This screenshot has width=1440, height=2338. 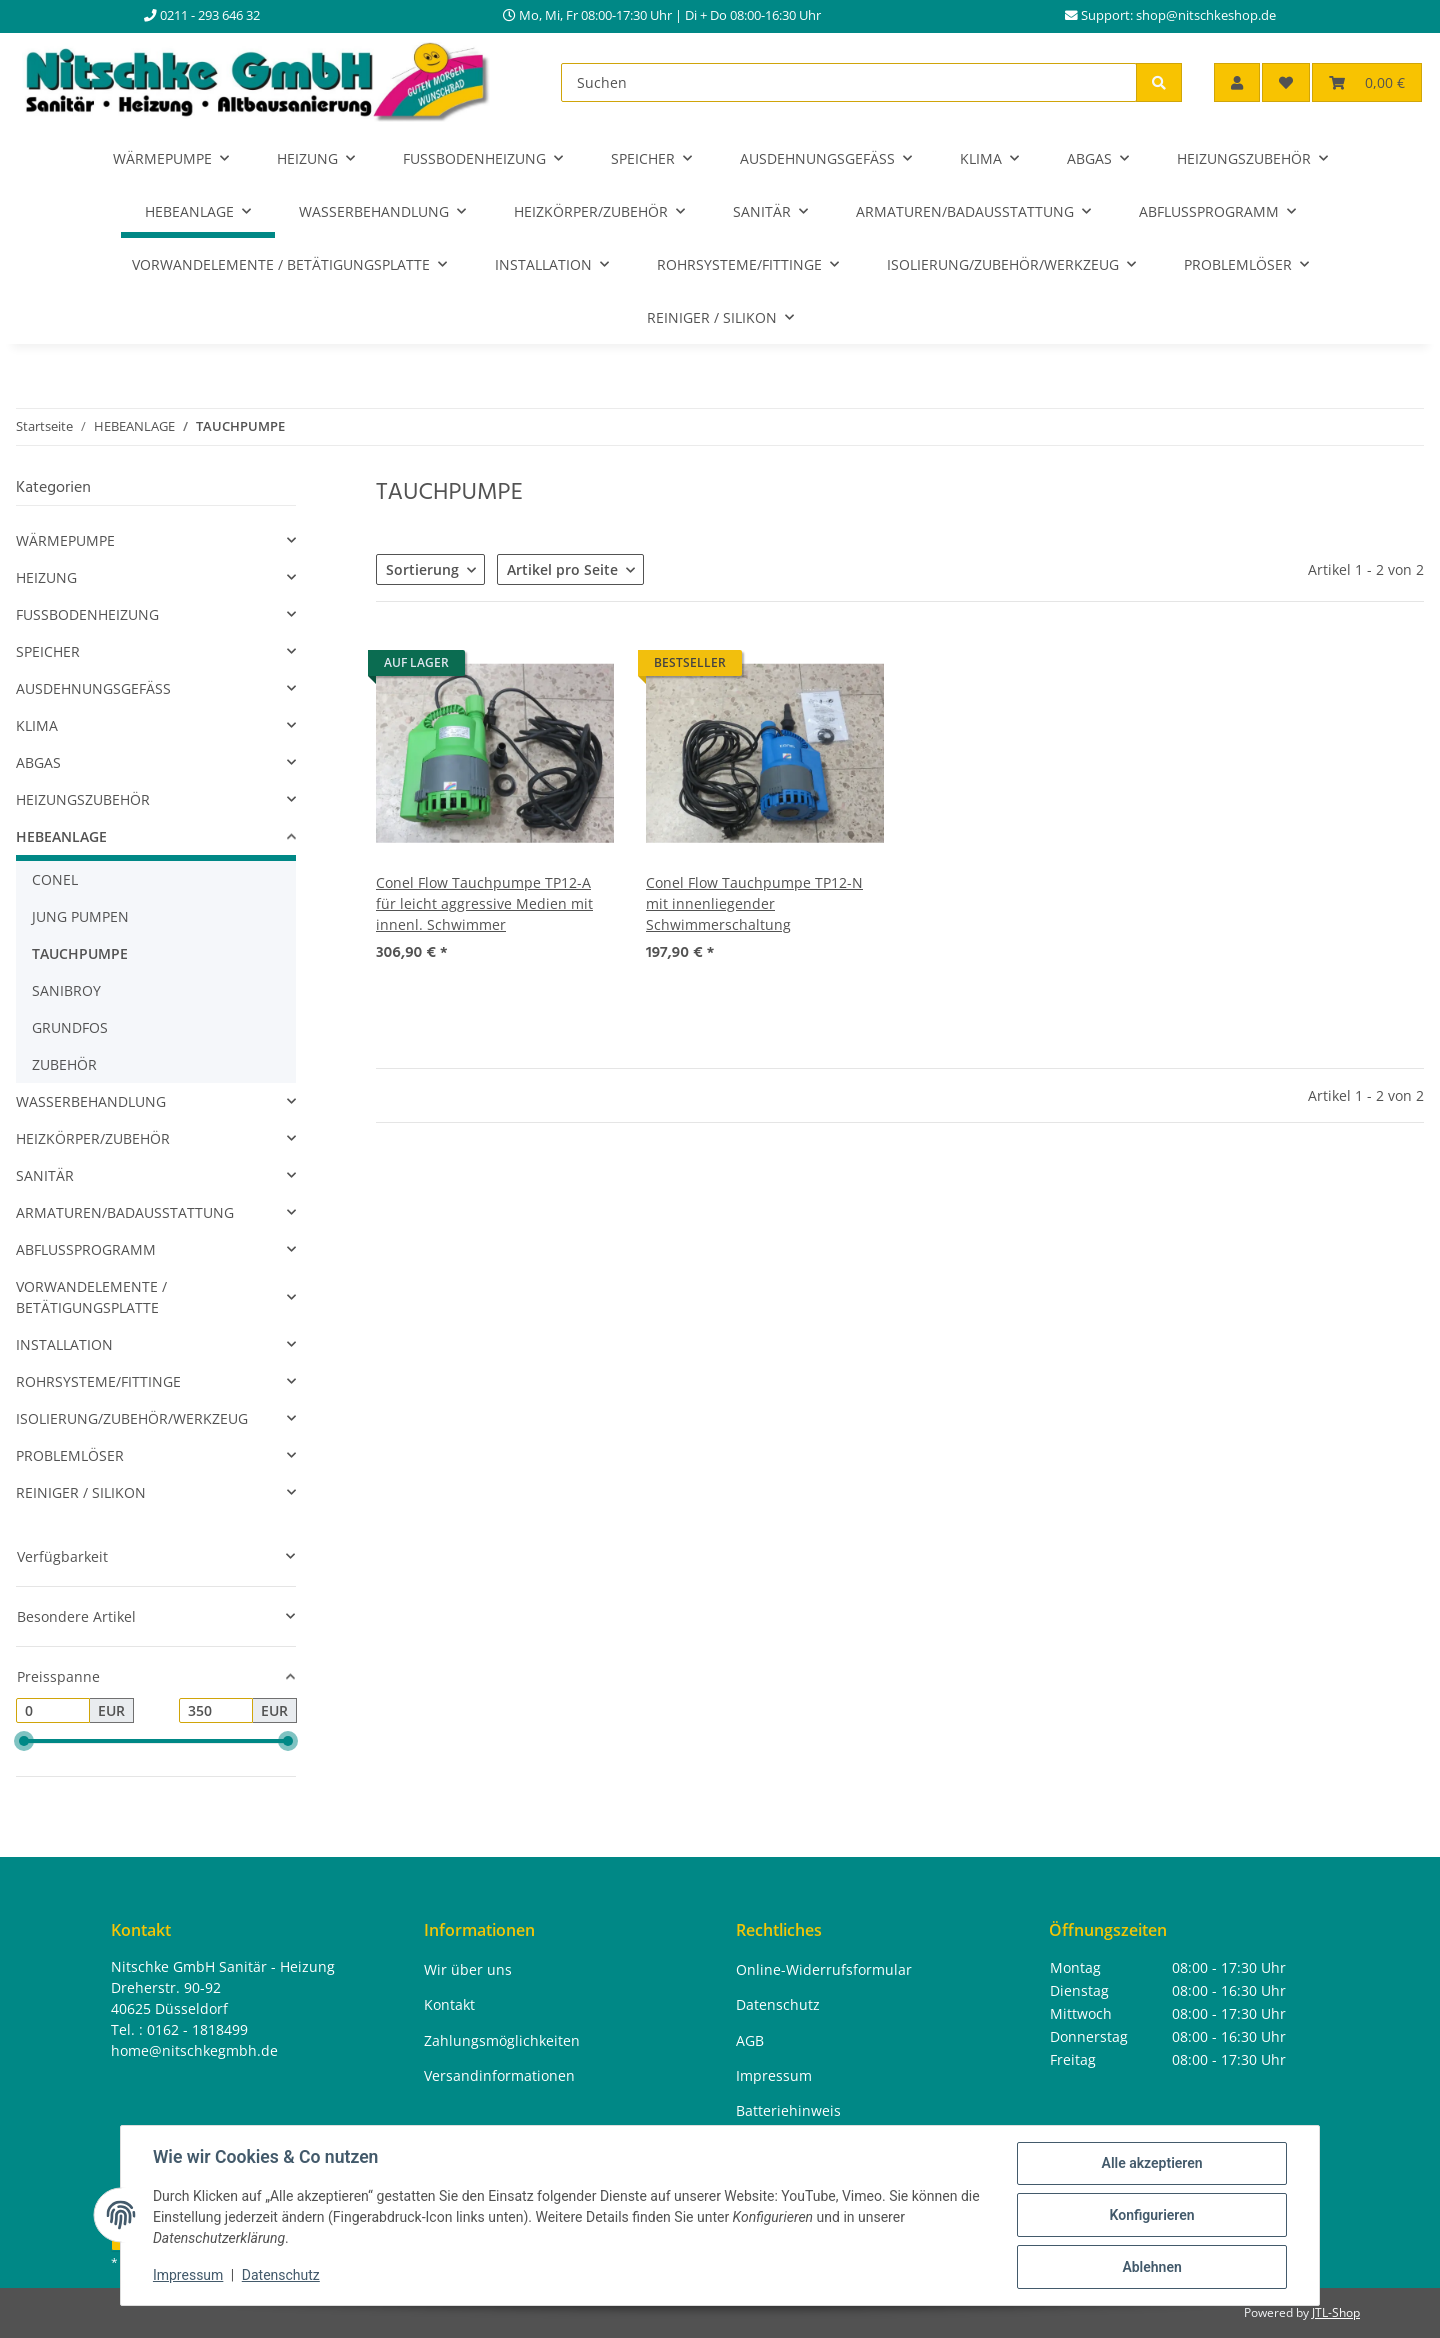 What do you see at coordinates (281, 2276) in the screenshot?
I see `Datenschutz` at bounding box center [281, 2276].